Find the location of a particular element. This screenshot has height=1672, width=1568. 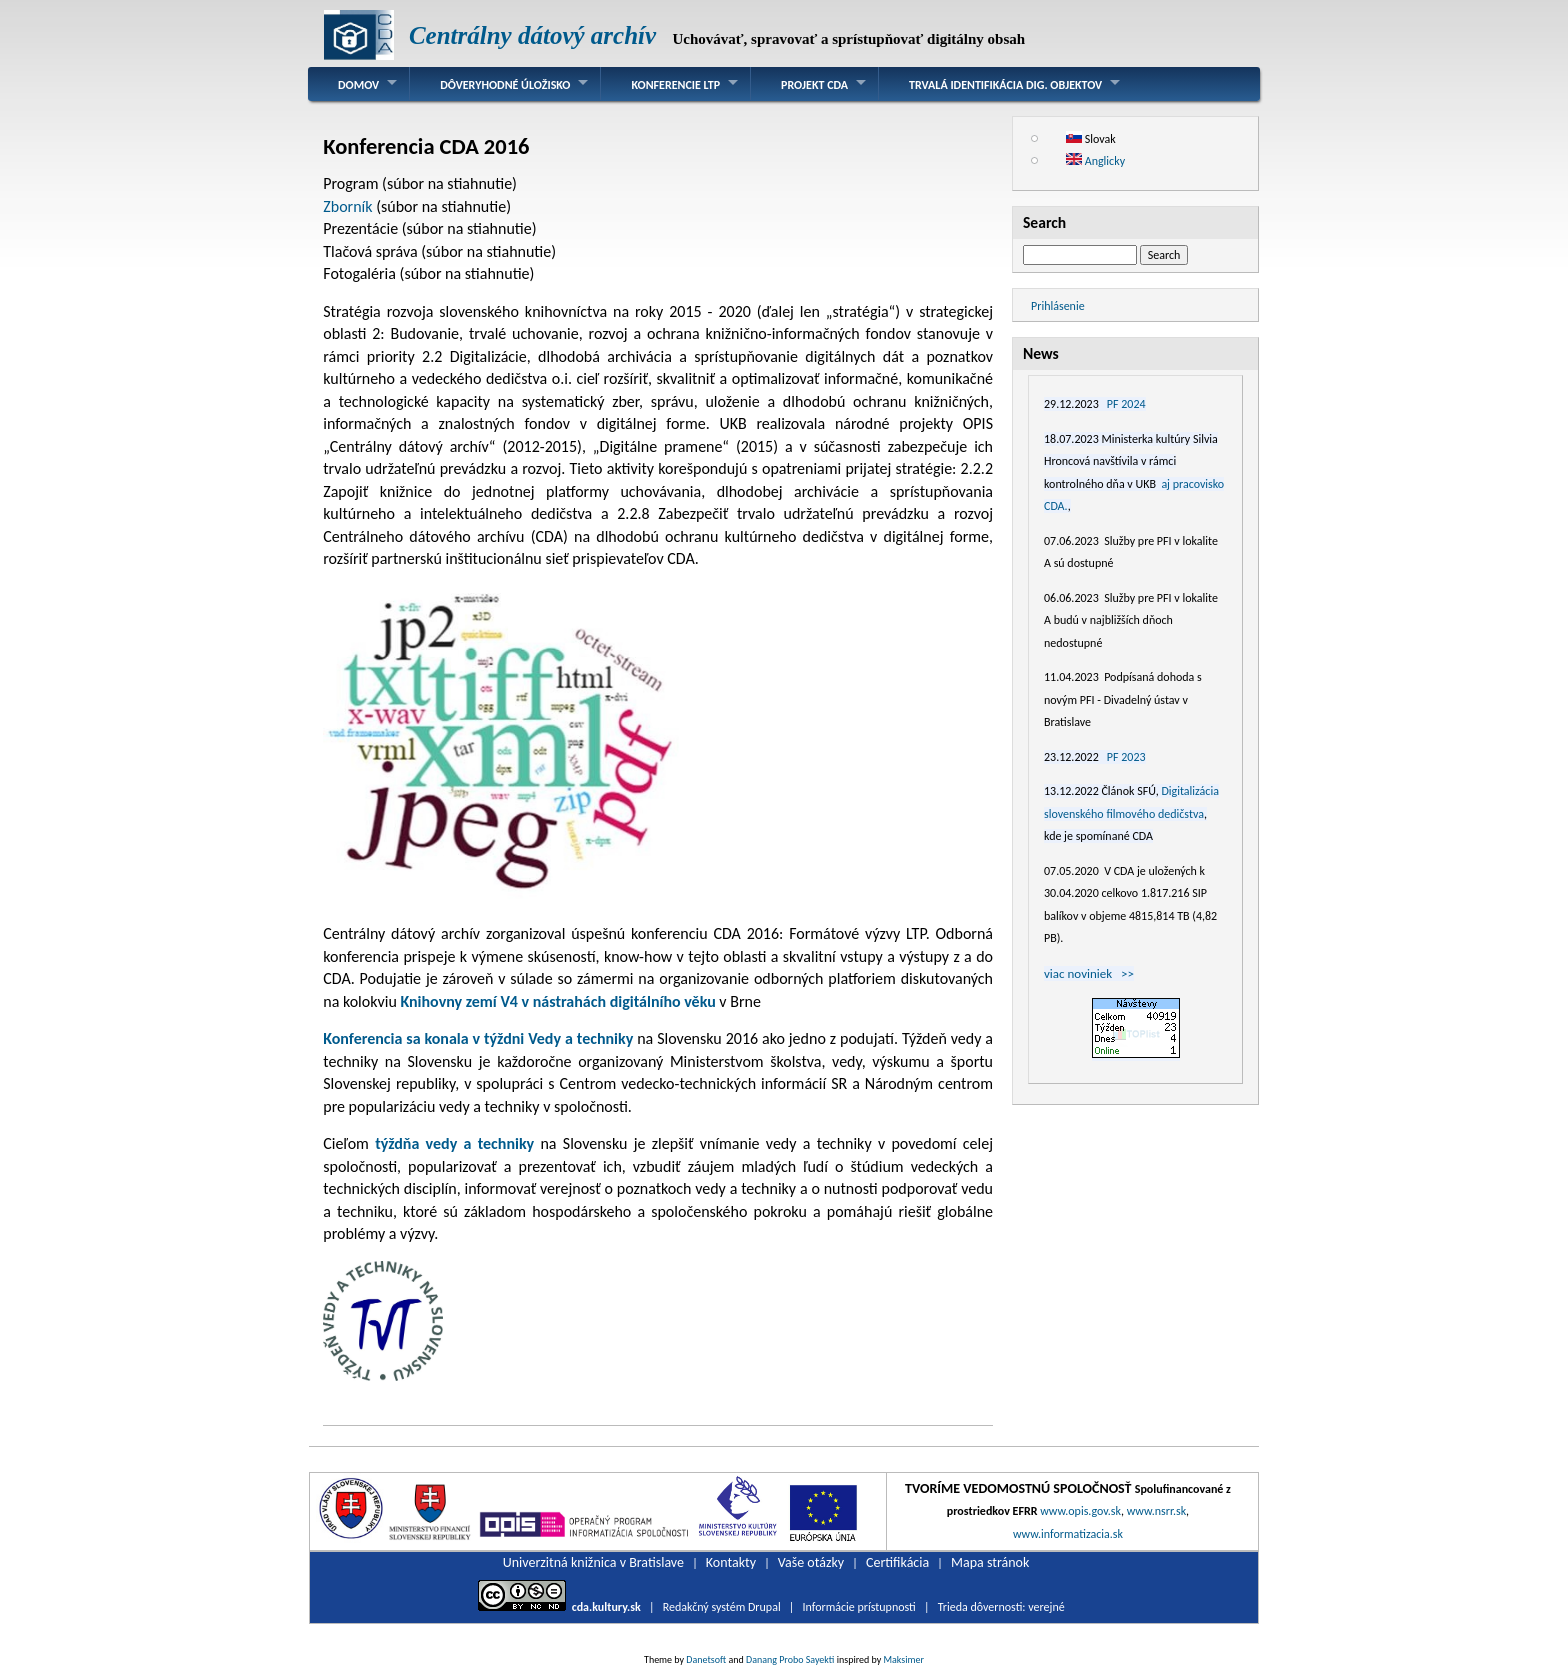

Prihlásenie is located at coordinates (1058, 306).